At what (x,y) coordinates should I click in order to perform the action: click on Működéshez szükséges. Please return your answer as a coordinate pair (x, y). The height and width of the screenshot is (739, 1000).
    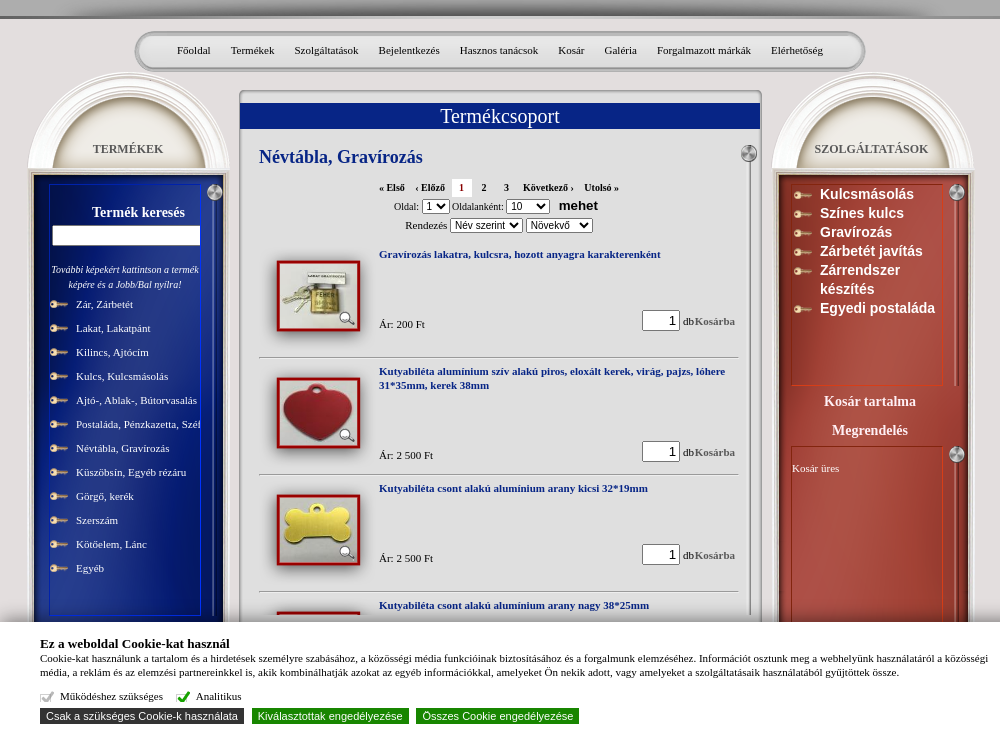
    Looking at the image, I should click on (110, 696).